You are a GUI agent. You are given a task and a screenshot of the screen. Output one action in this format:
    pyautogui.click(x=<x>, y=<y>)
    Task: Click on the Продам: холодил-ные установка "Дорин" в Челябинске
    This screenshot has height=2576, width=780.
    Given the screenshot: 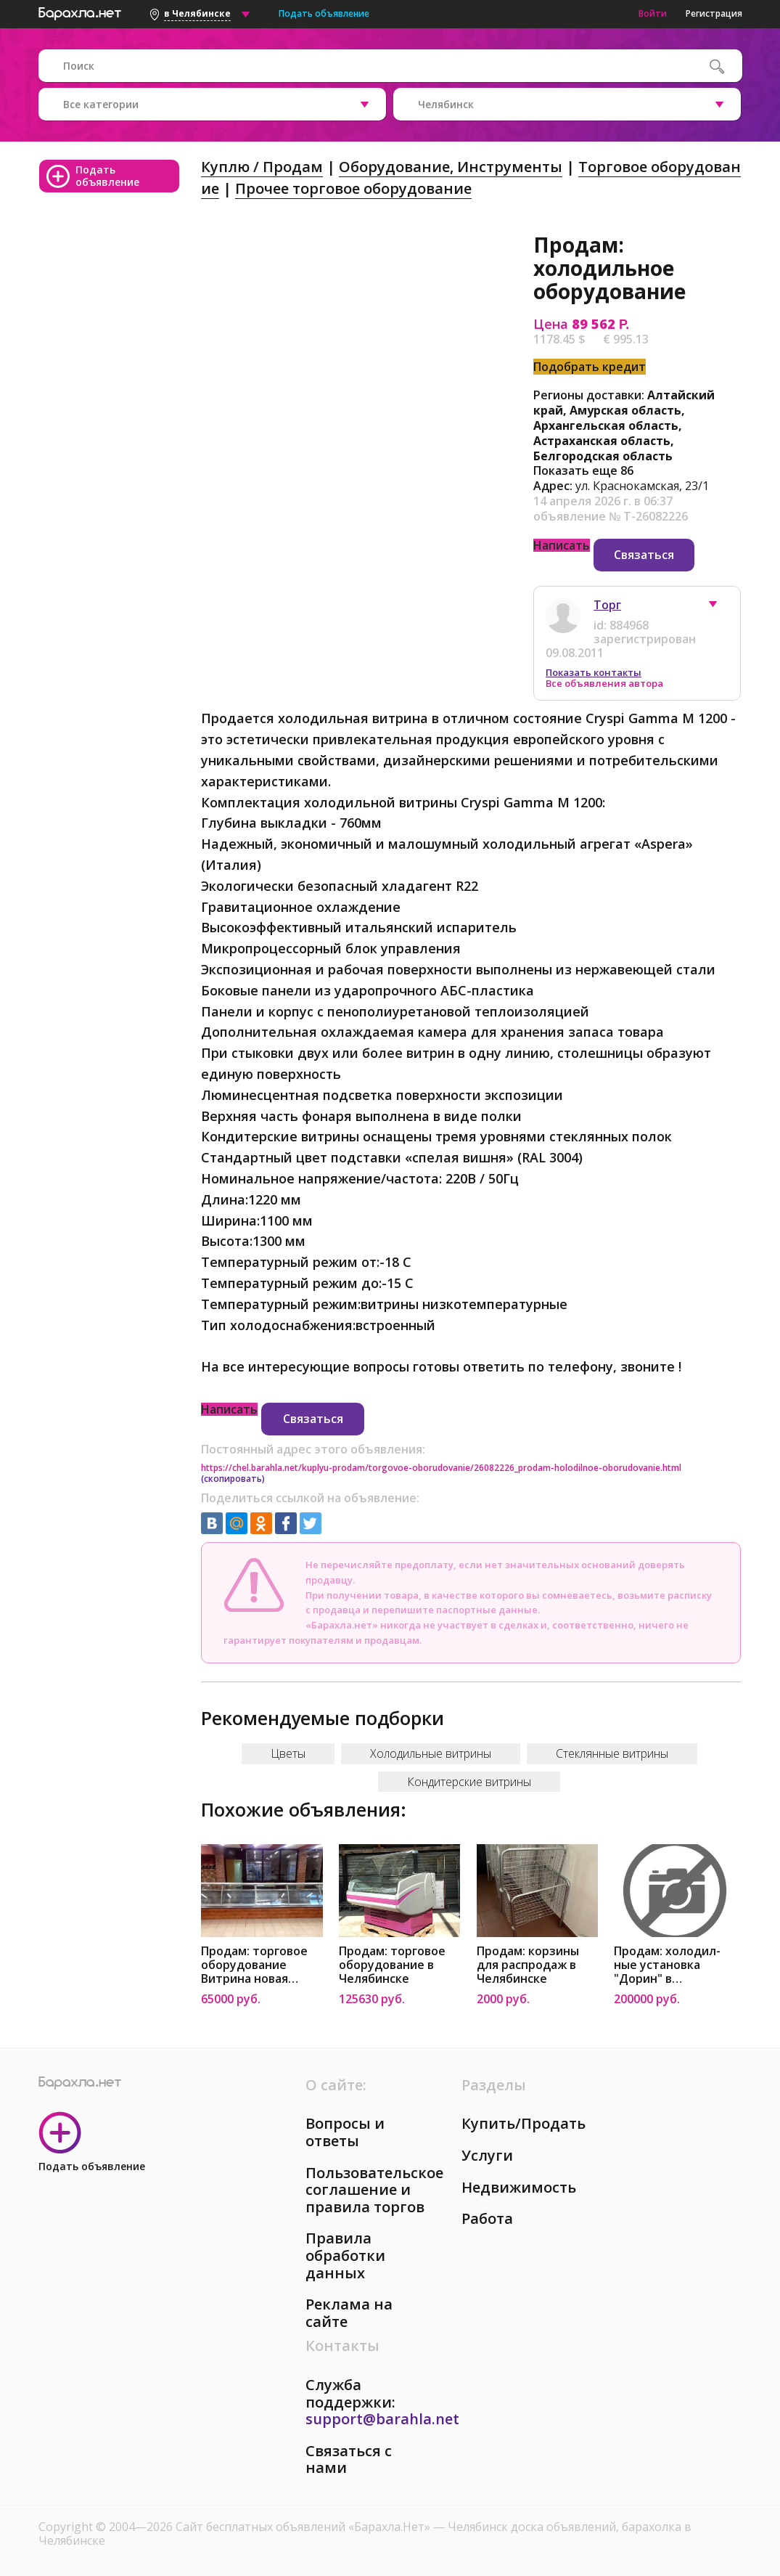 What is the action you would take?
    pyautogui.click(x=667, y=1965)
    